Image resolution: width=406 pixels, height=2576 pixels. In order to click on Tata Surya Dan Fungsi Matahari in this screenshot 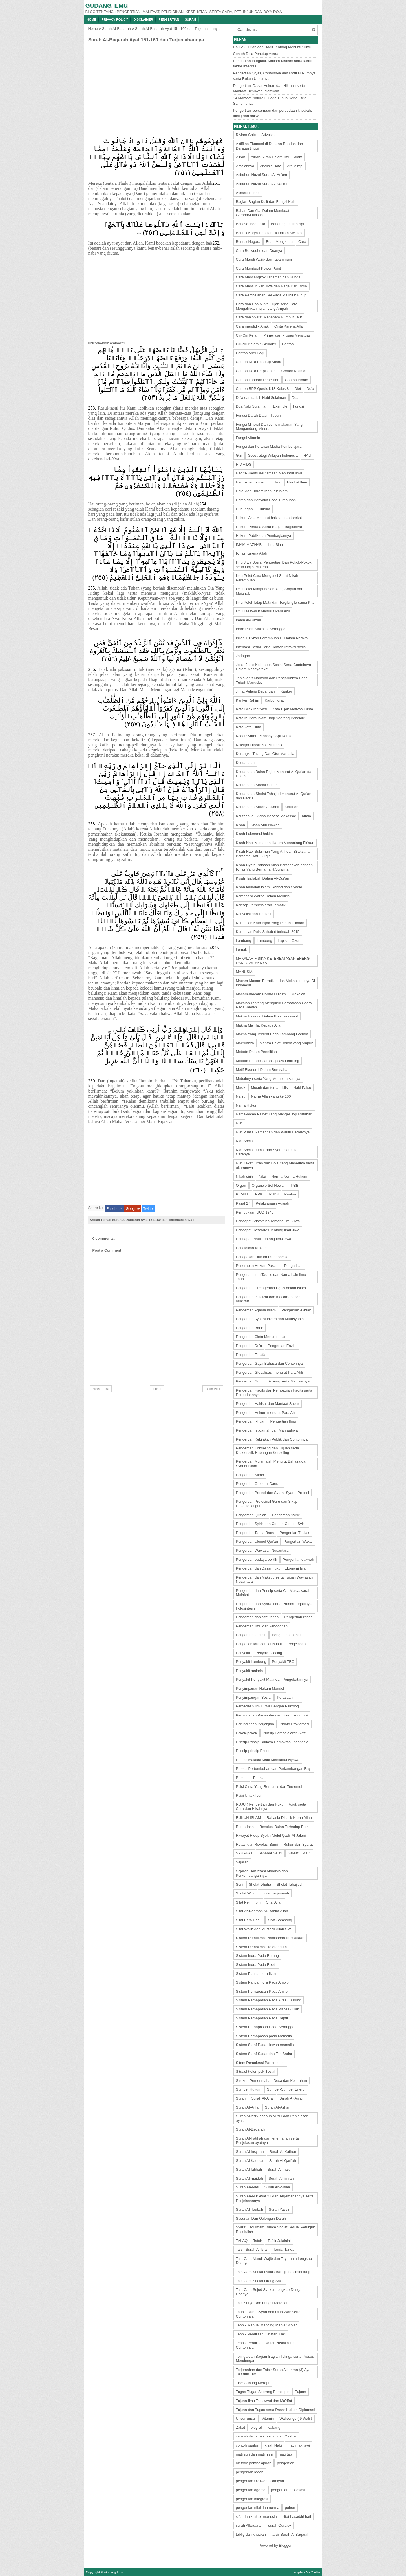, I will do `click(262, 2303)`.